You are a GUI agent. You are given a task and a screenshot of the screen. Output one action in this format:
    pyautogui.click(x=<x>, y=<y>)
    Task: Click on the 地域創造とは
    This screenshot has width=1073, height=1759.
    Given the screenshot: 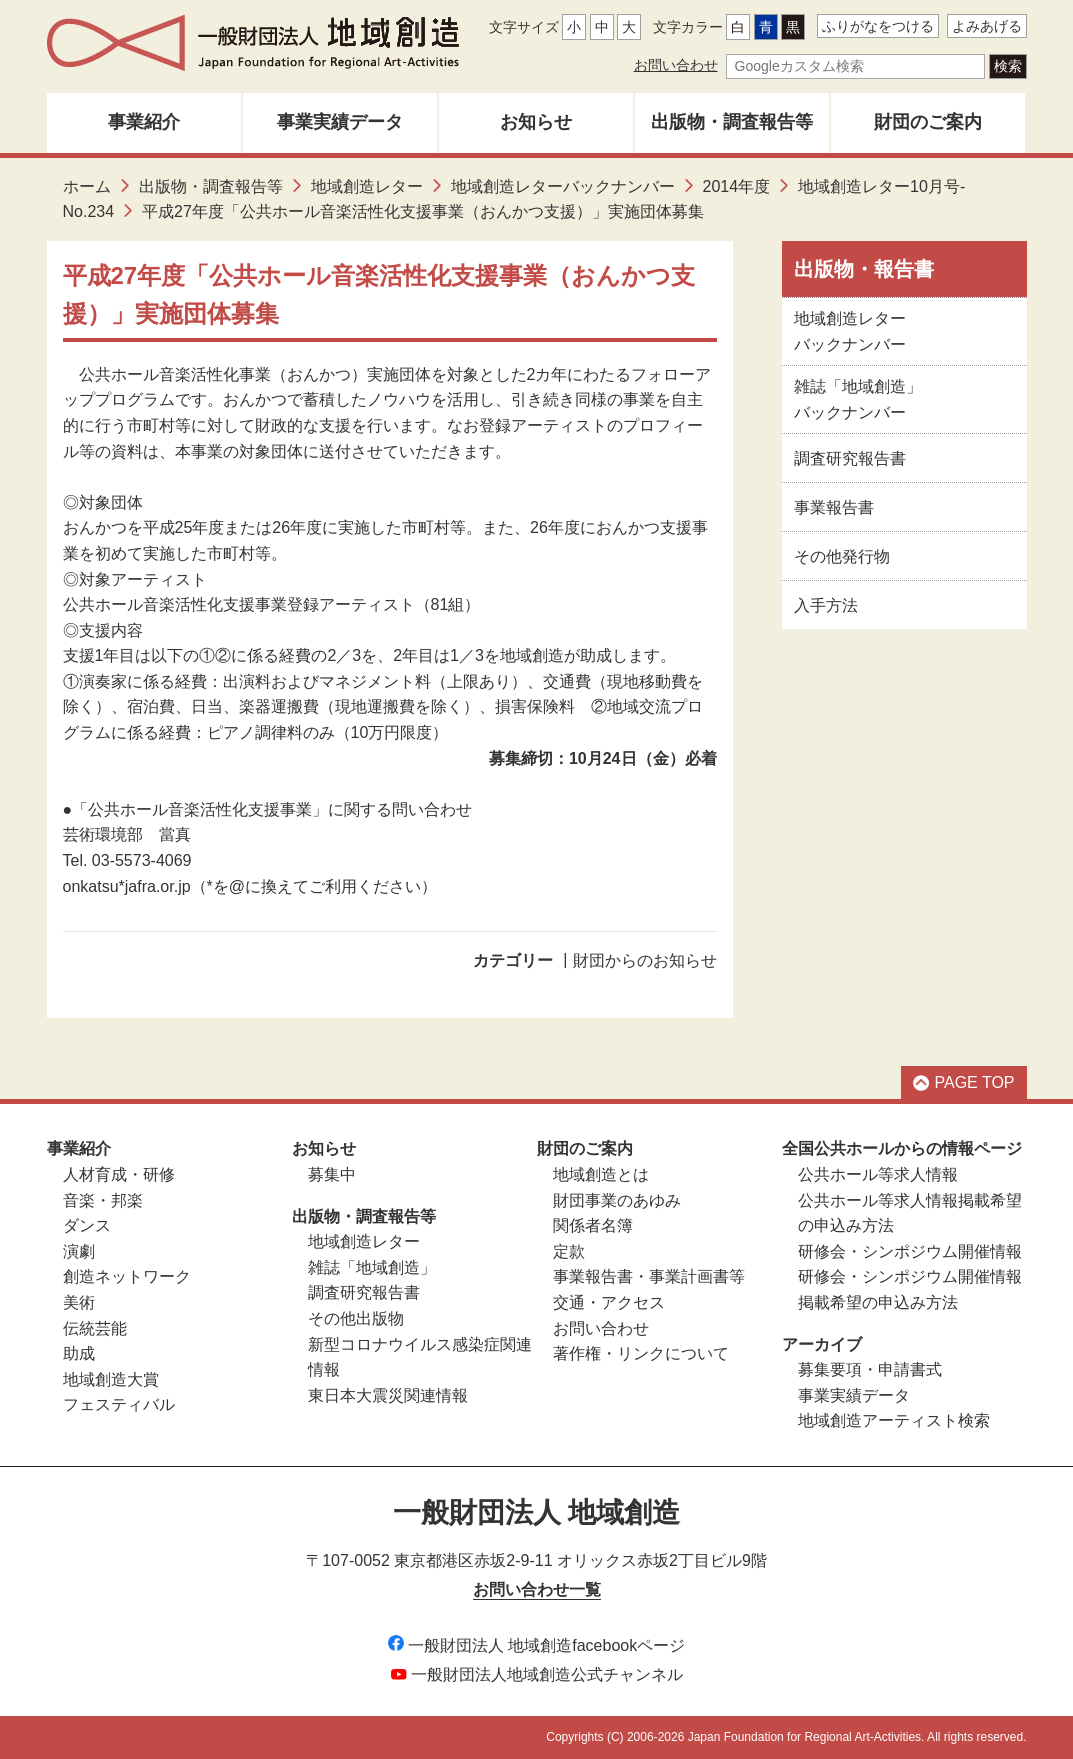 What is the action you would take?
    pyautogui.click(x=601, y=1174)
    